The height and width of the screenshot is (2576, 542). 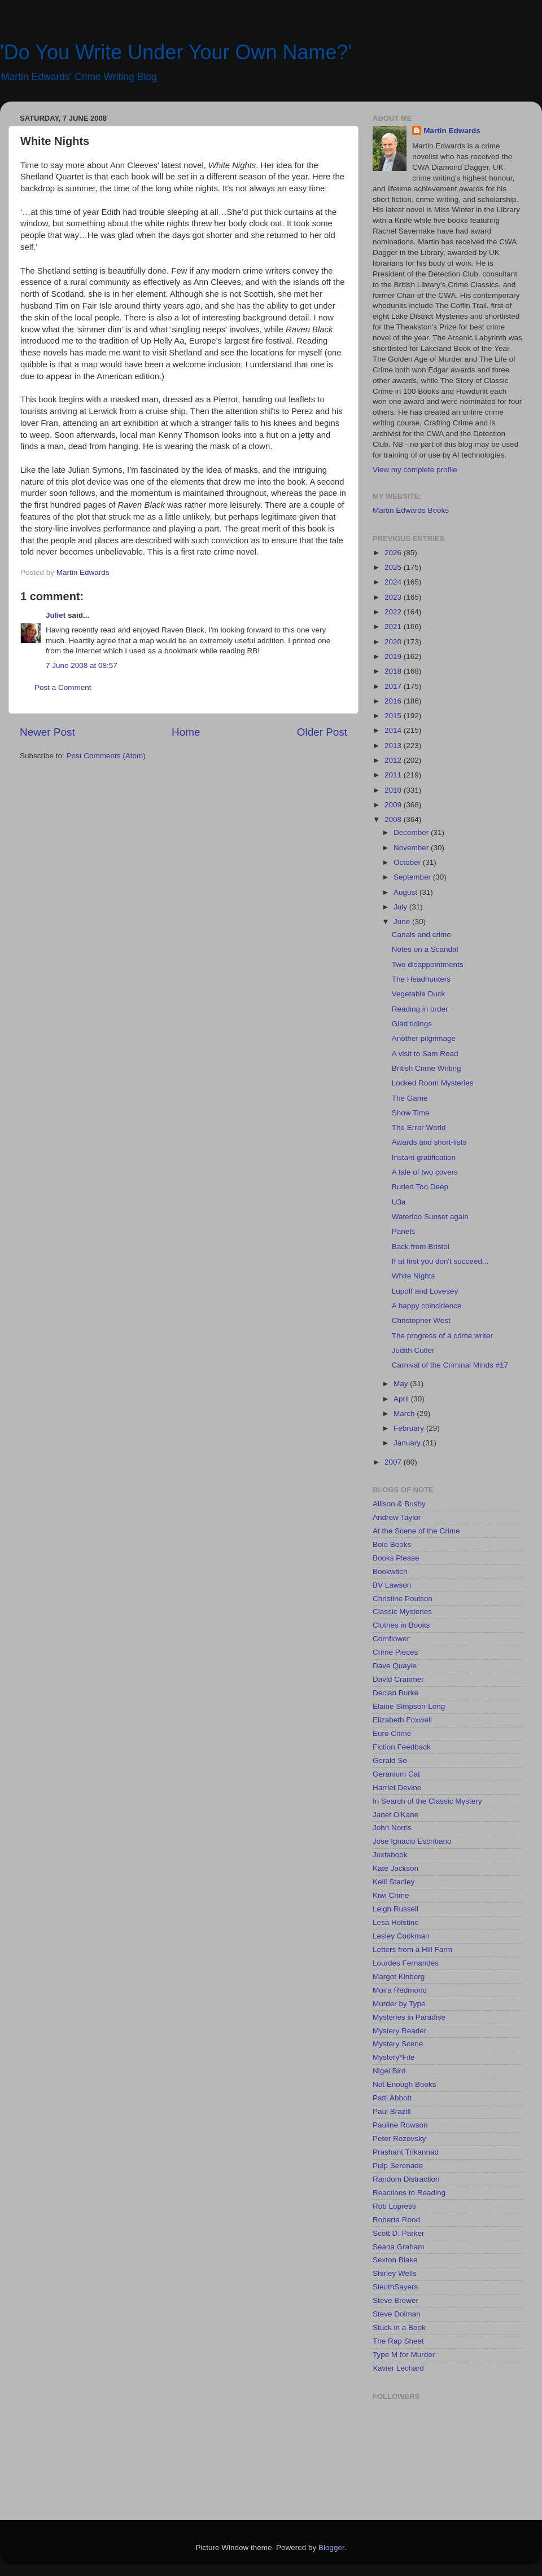 I want to click on Post Comments (Atom), so click(x=106, y=755).